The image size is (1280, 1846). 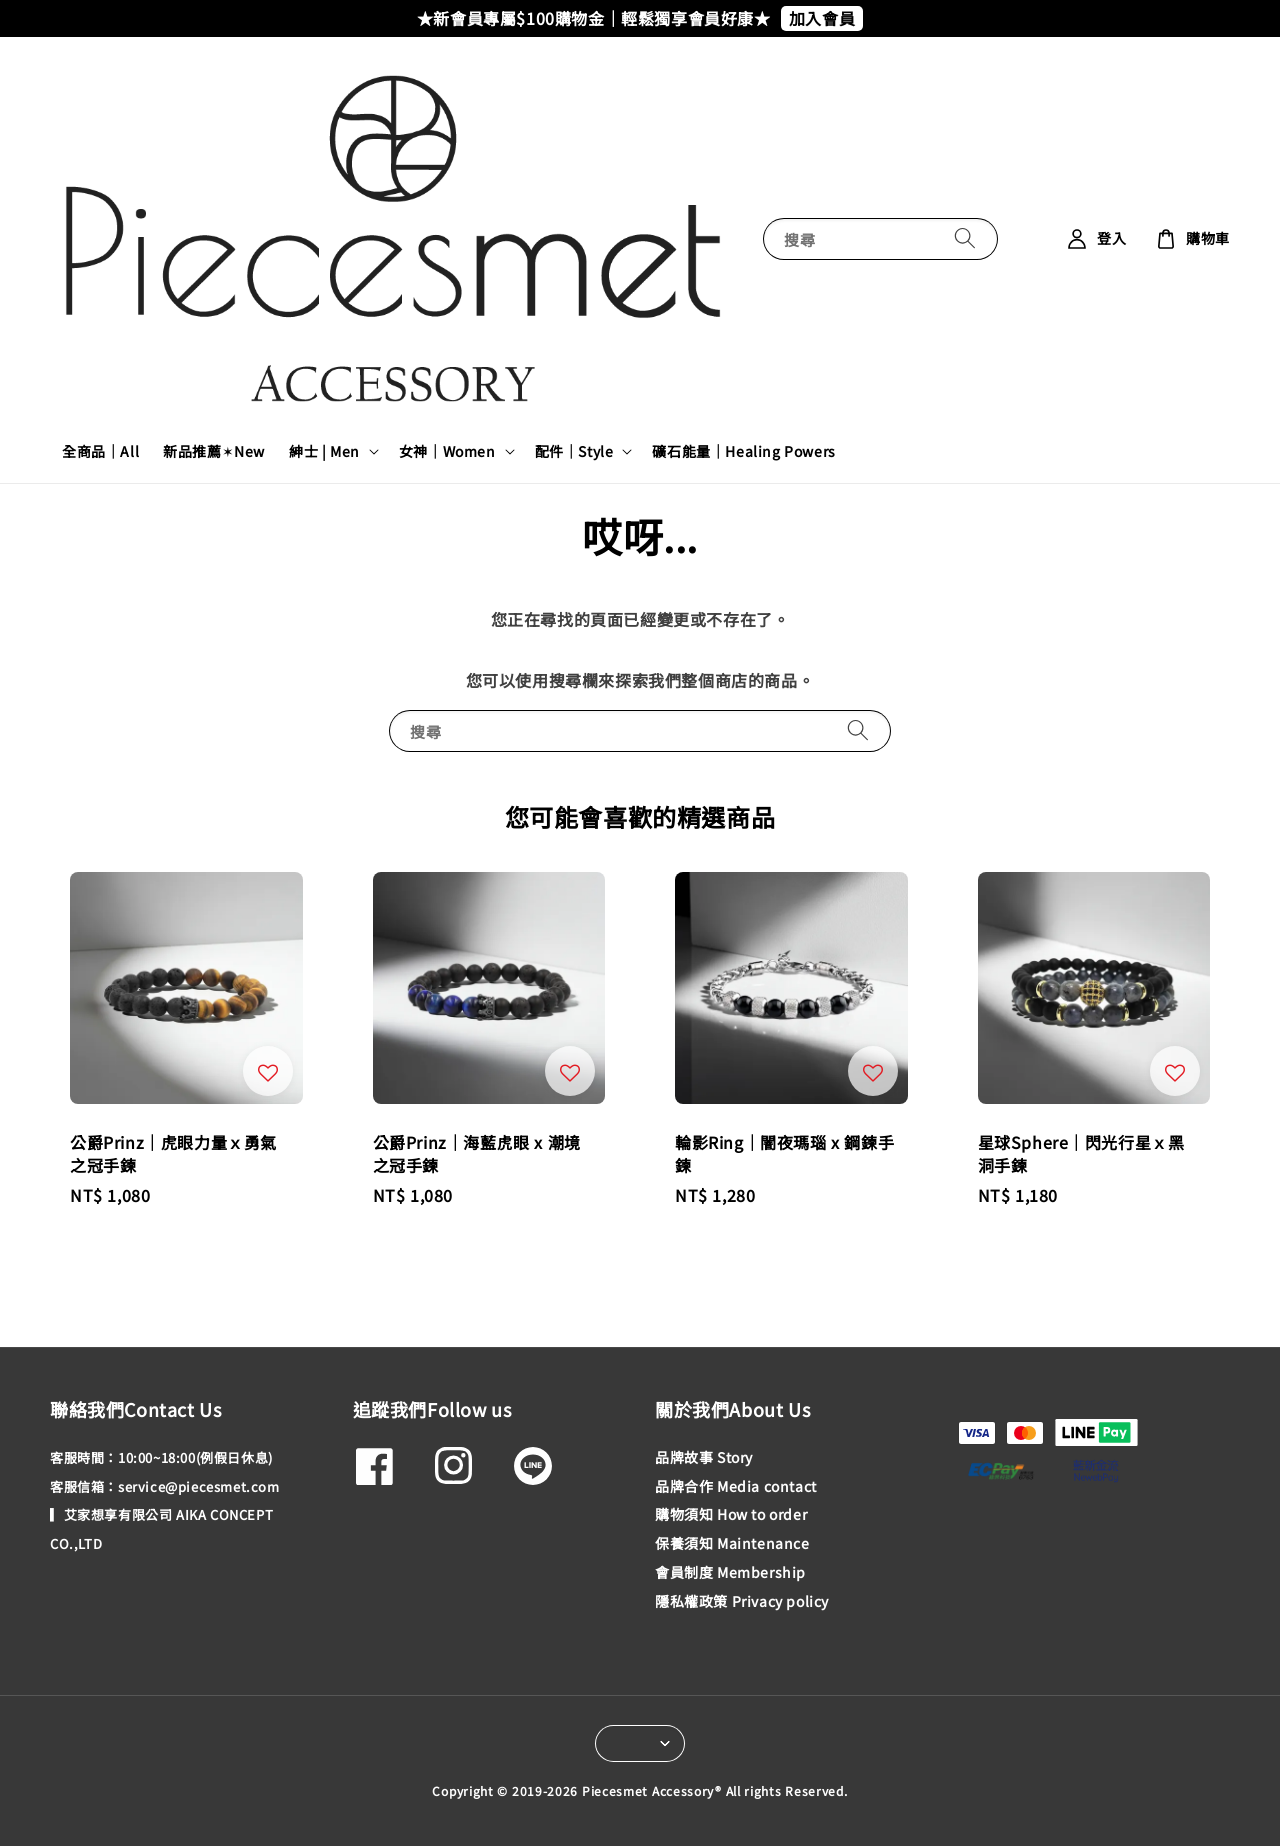 I want to click on 全商品｜All, so click(x=100, y=451).